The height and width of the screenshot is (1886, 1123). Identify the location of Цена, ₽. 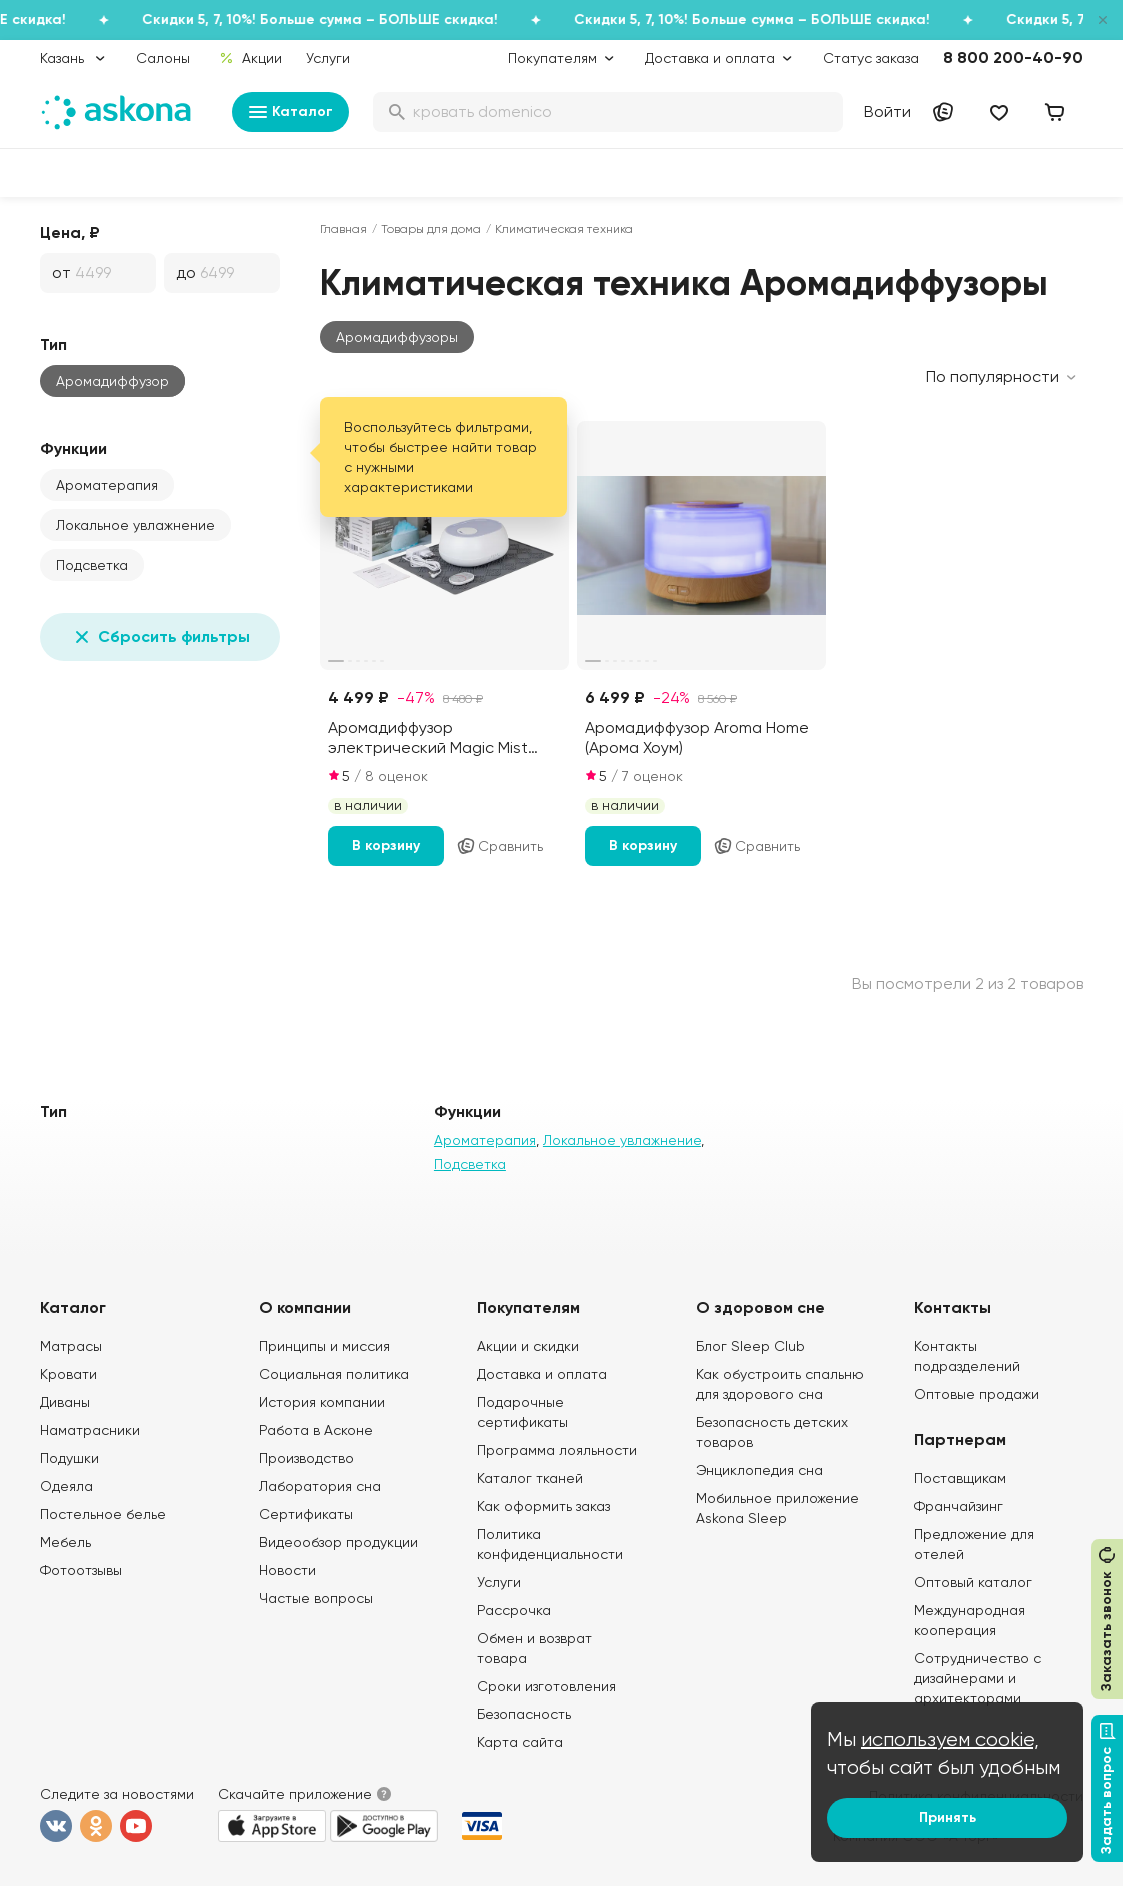
(70, 232).